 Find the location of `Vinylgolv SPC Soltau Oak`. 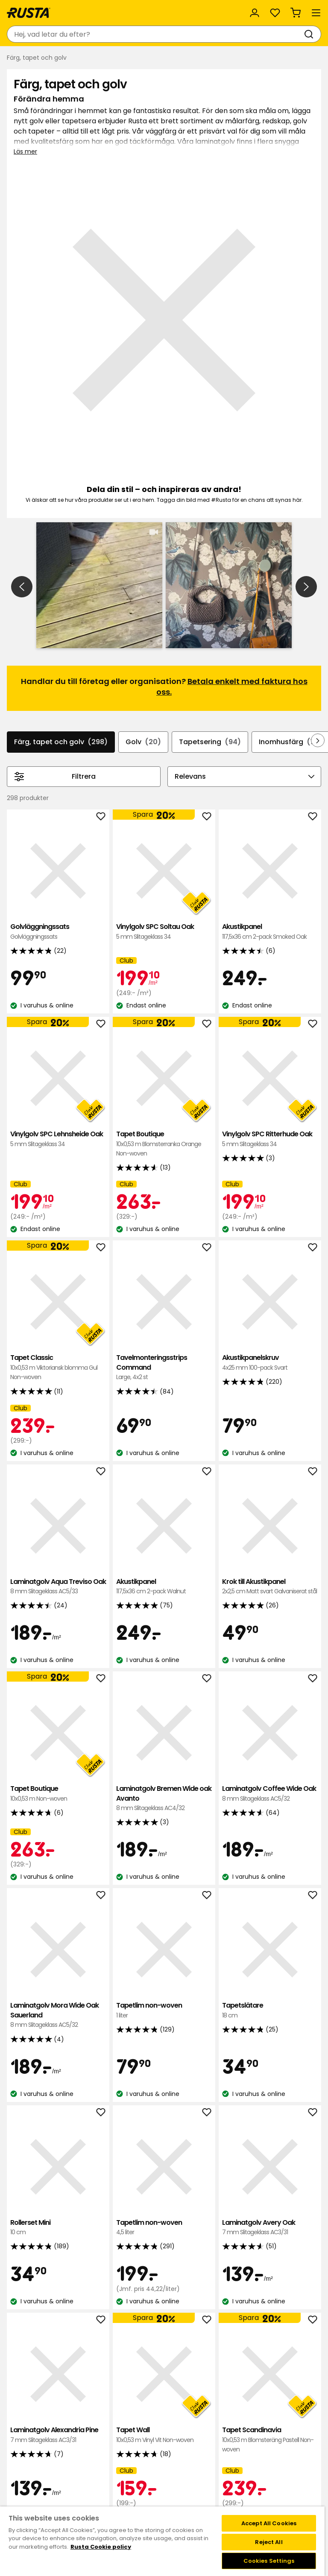

Vinylgolv SPC Soltau Oak is located at coordinates (164, 753).